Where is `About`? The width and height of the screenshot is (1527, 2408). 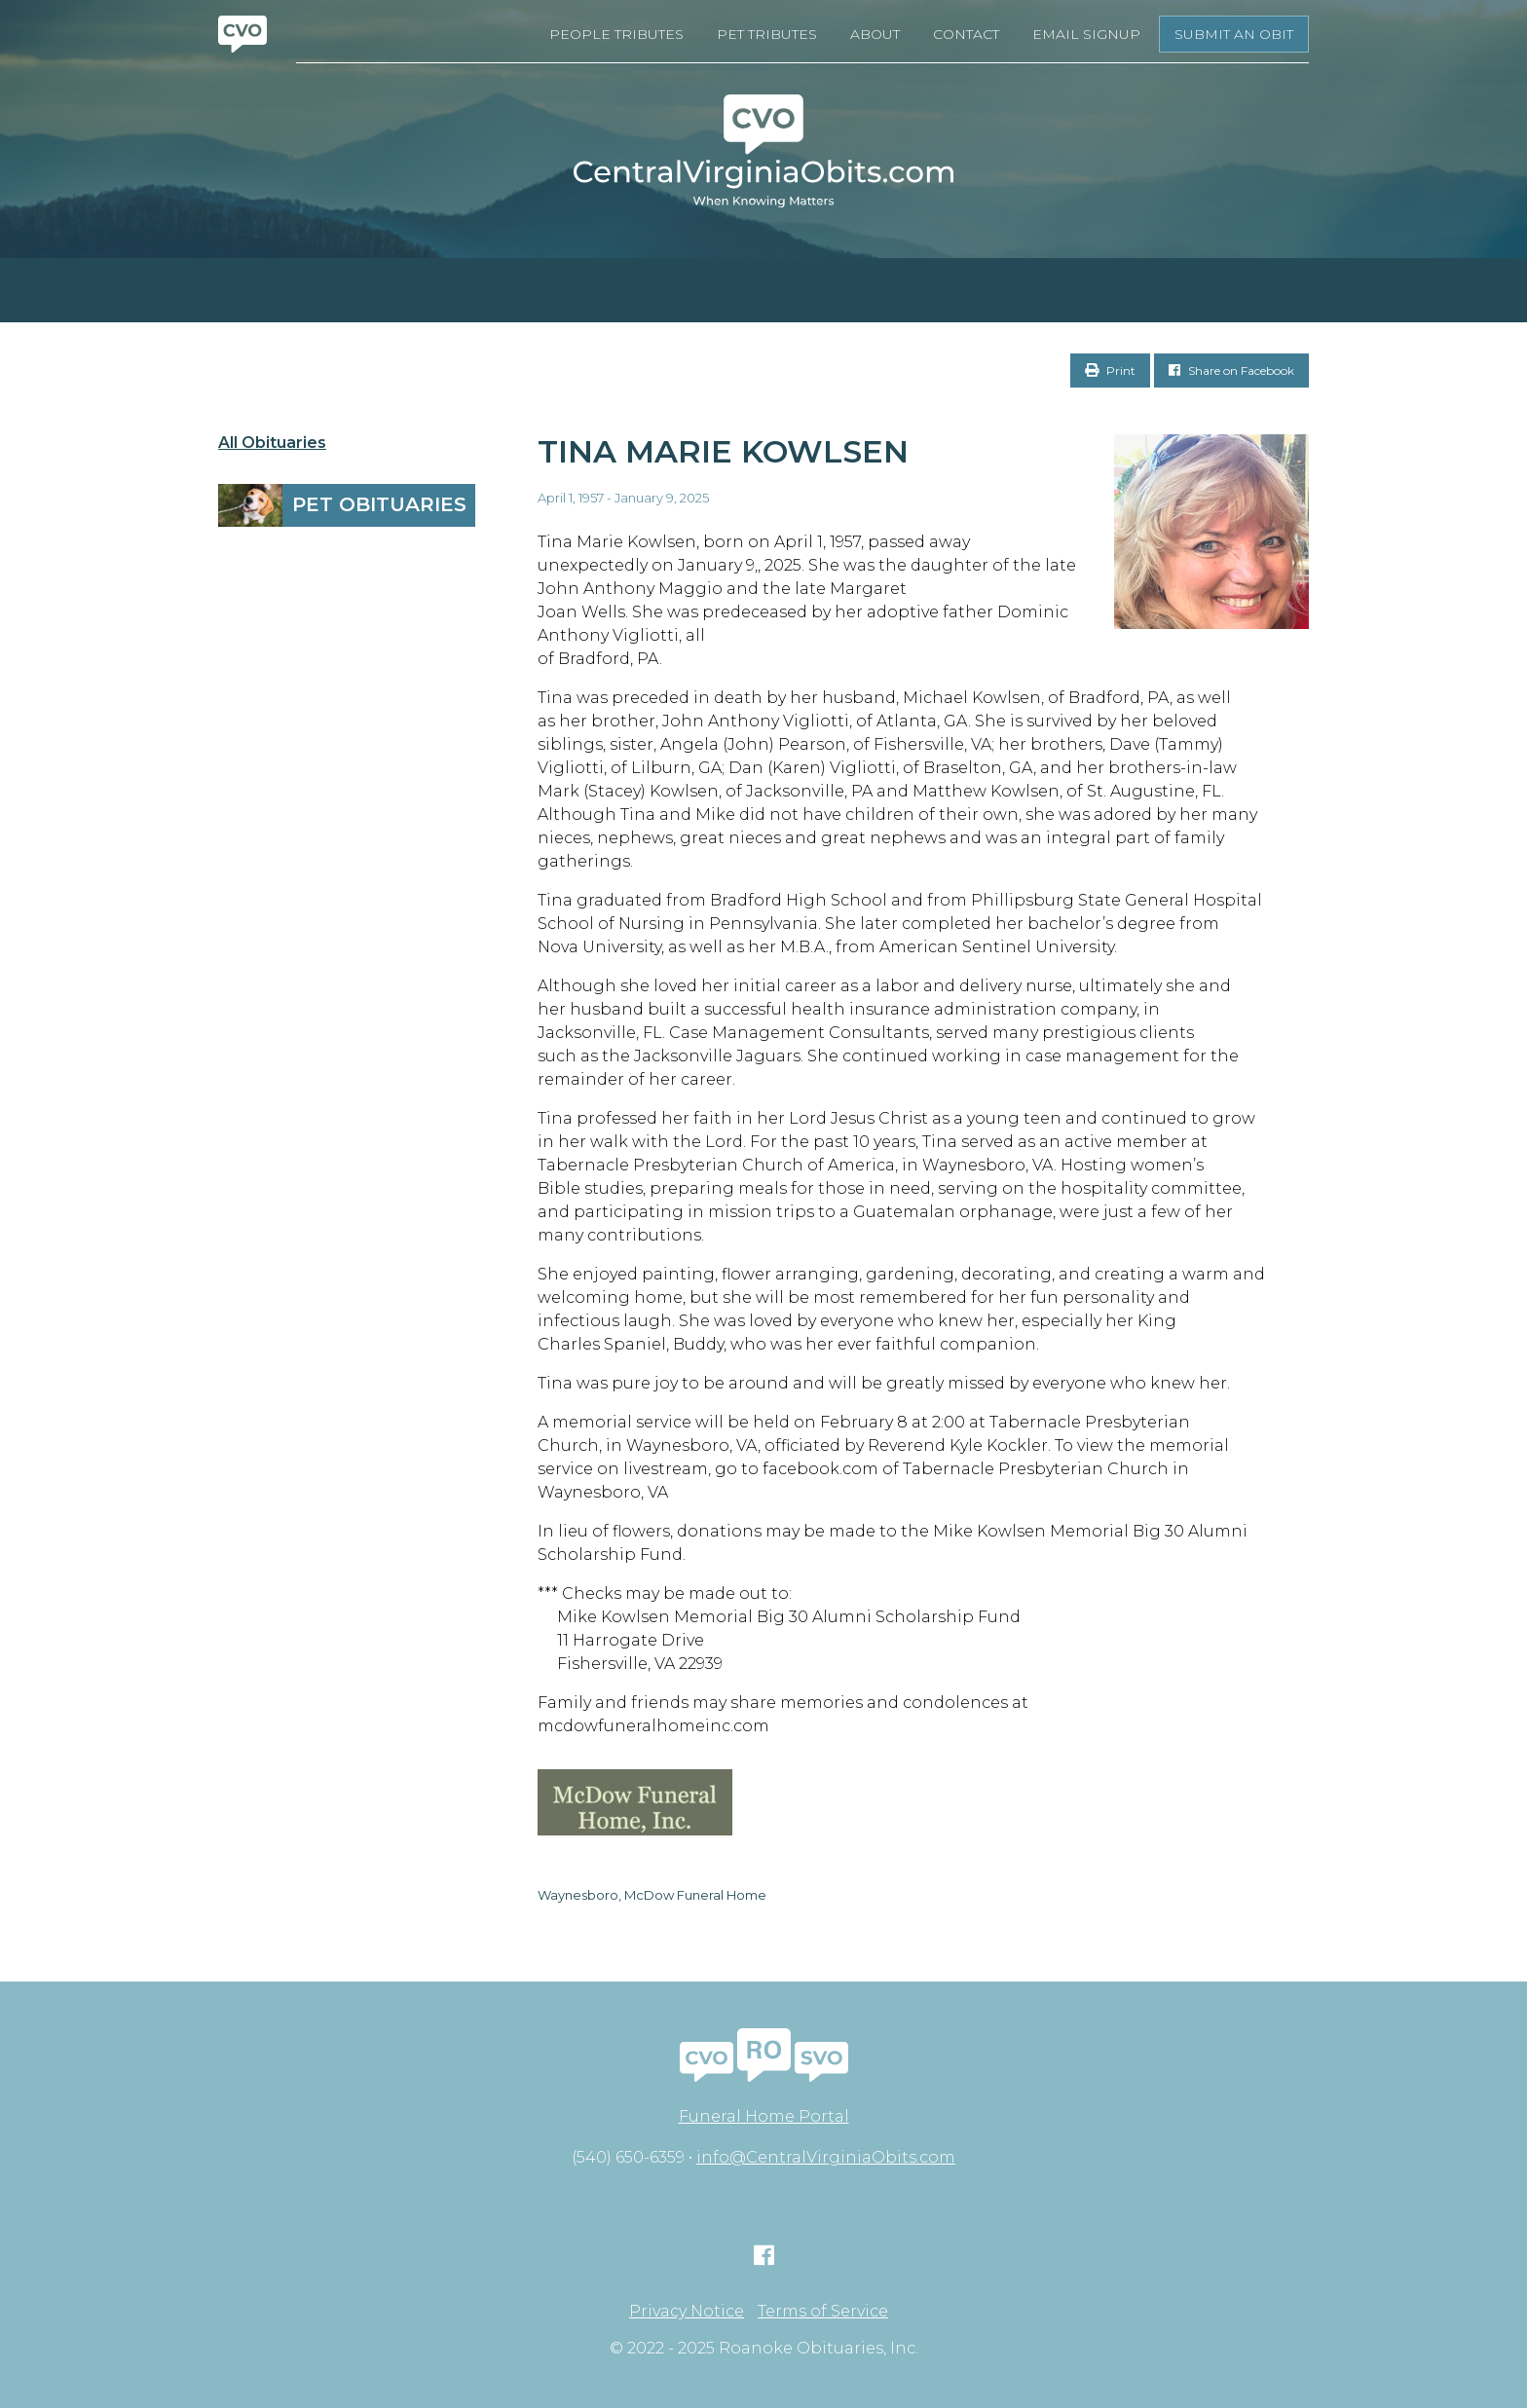
About is located at coordinates (875, 34).